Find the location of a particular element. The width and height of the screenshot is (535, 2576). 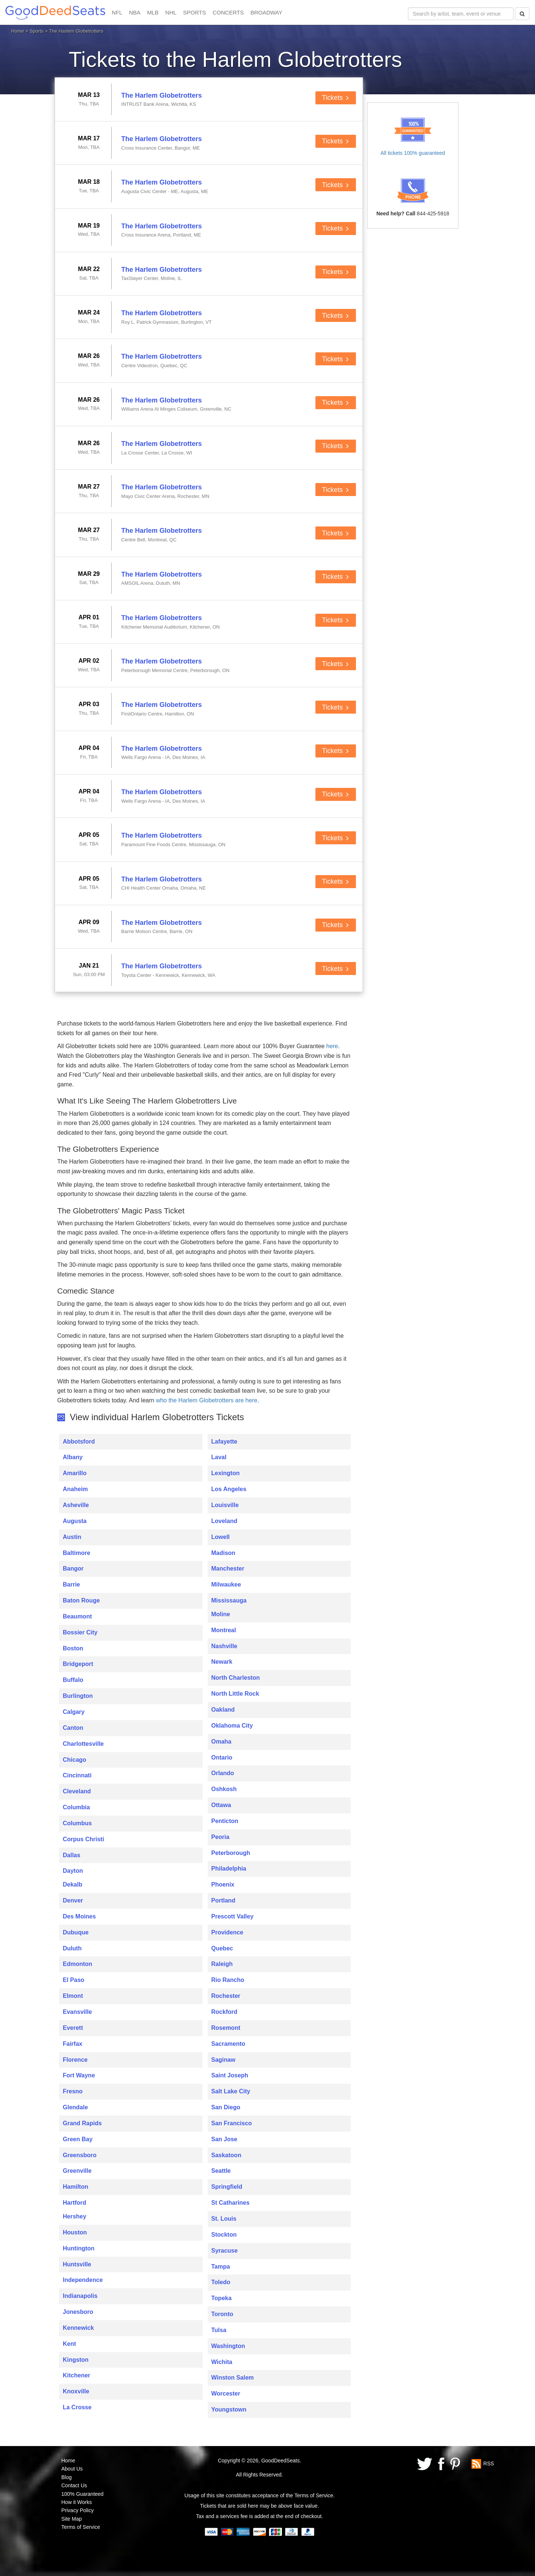

Rockford is located at coordinates (224, 2012).